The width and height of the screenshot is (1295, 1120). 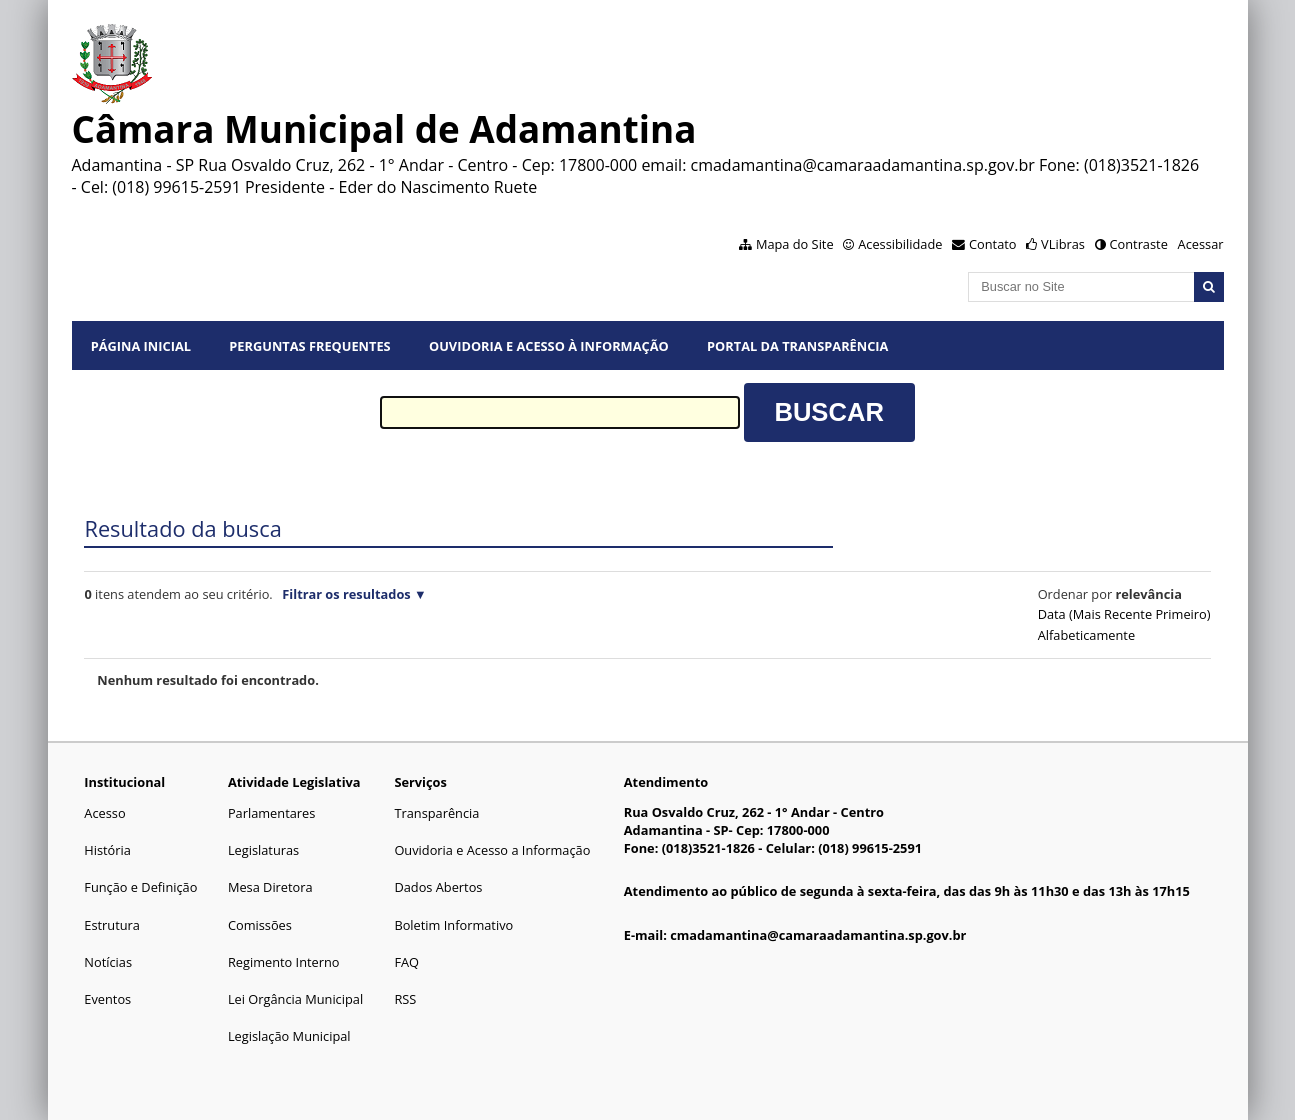 What do you see at coordinates (289, 1036) in the screenshot?
I see `Legislação Municipal` at bounding box center [289, 1036].